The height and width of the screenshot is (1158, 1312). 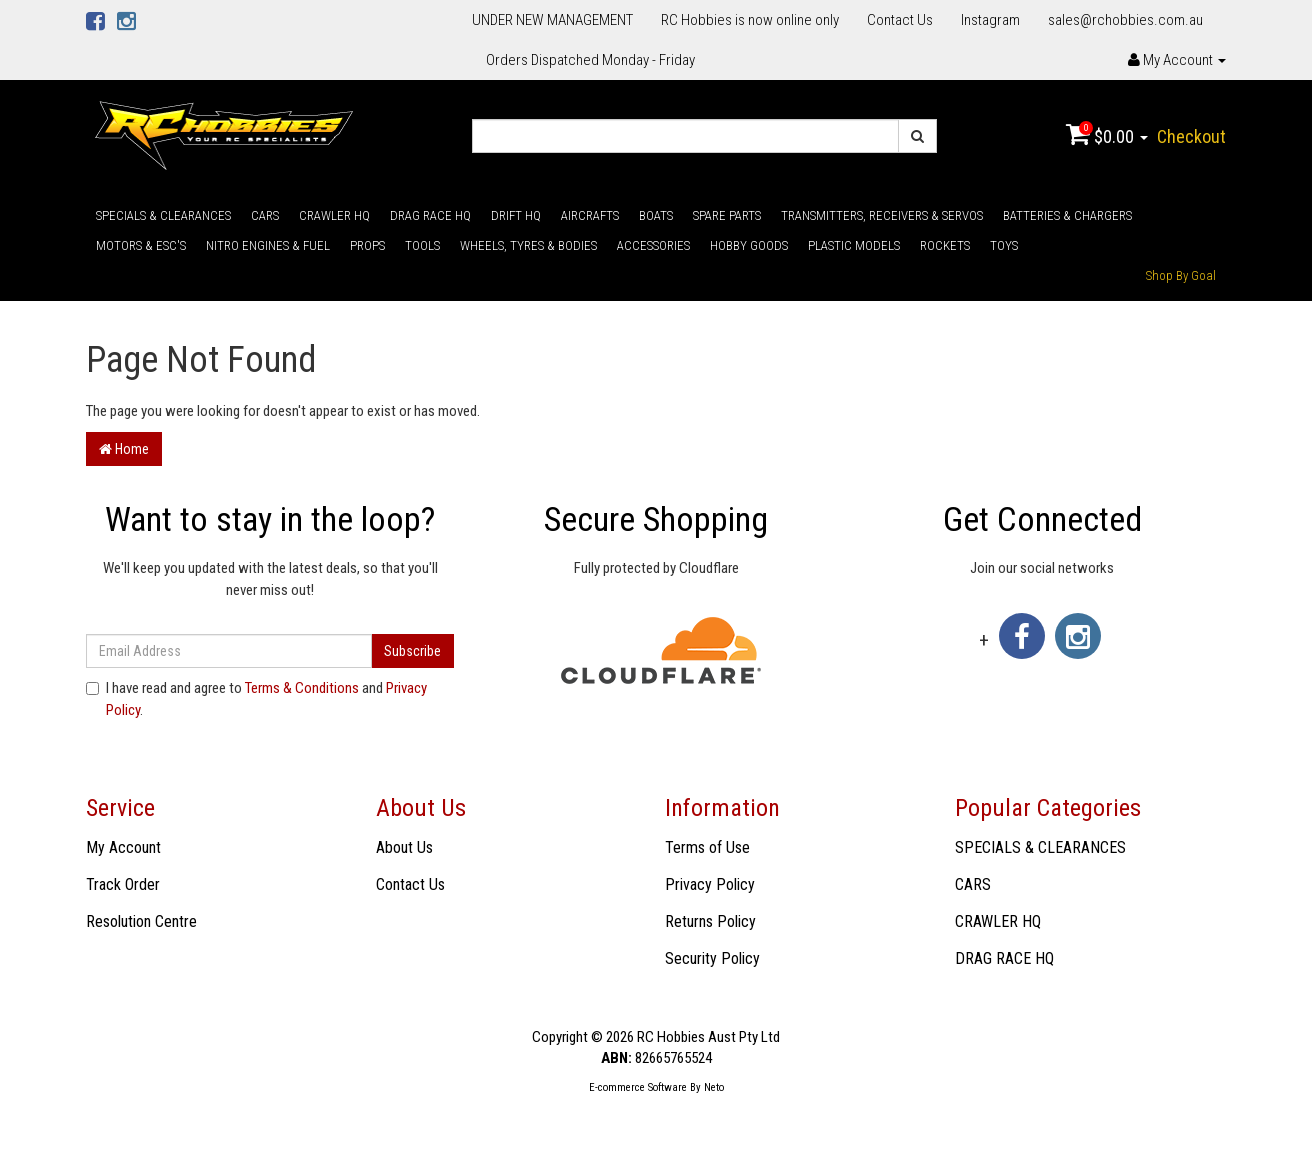 I want to click on I have read and agree to and ., so click(x=256, y=698).